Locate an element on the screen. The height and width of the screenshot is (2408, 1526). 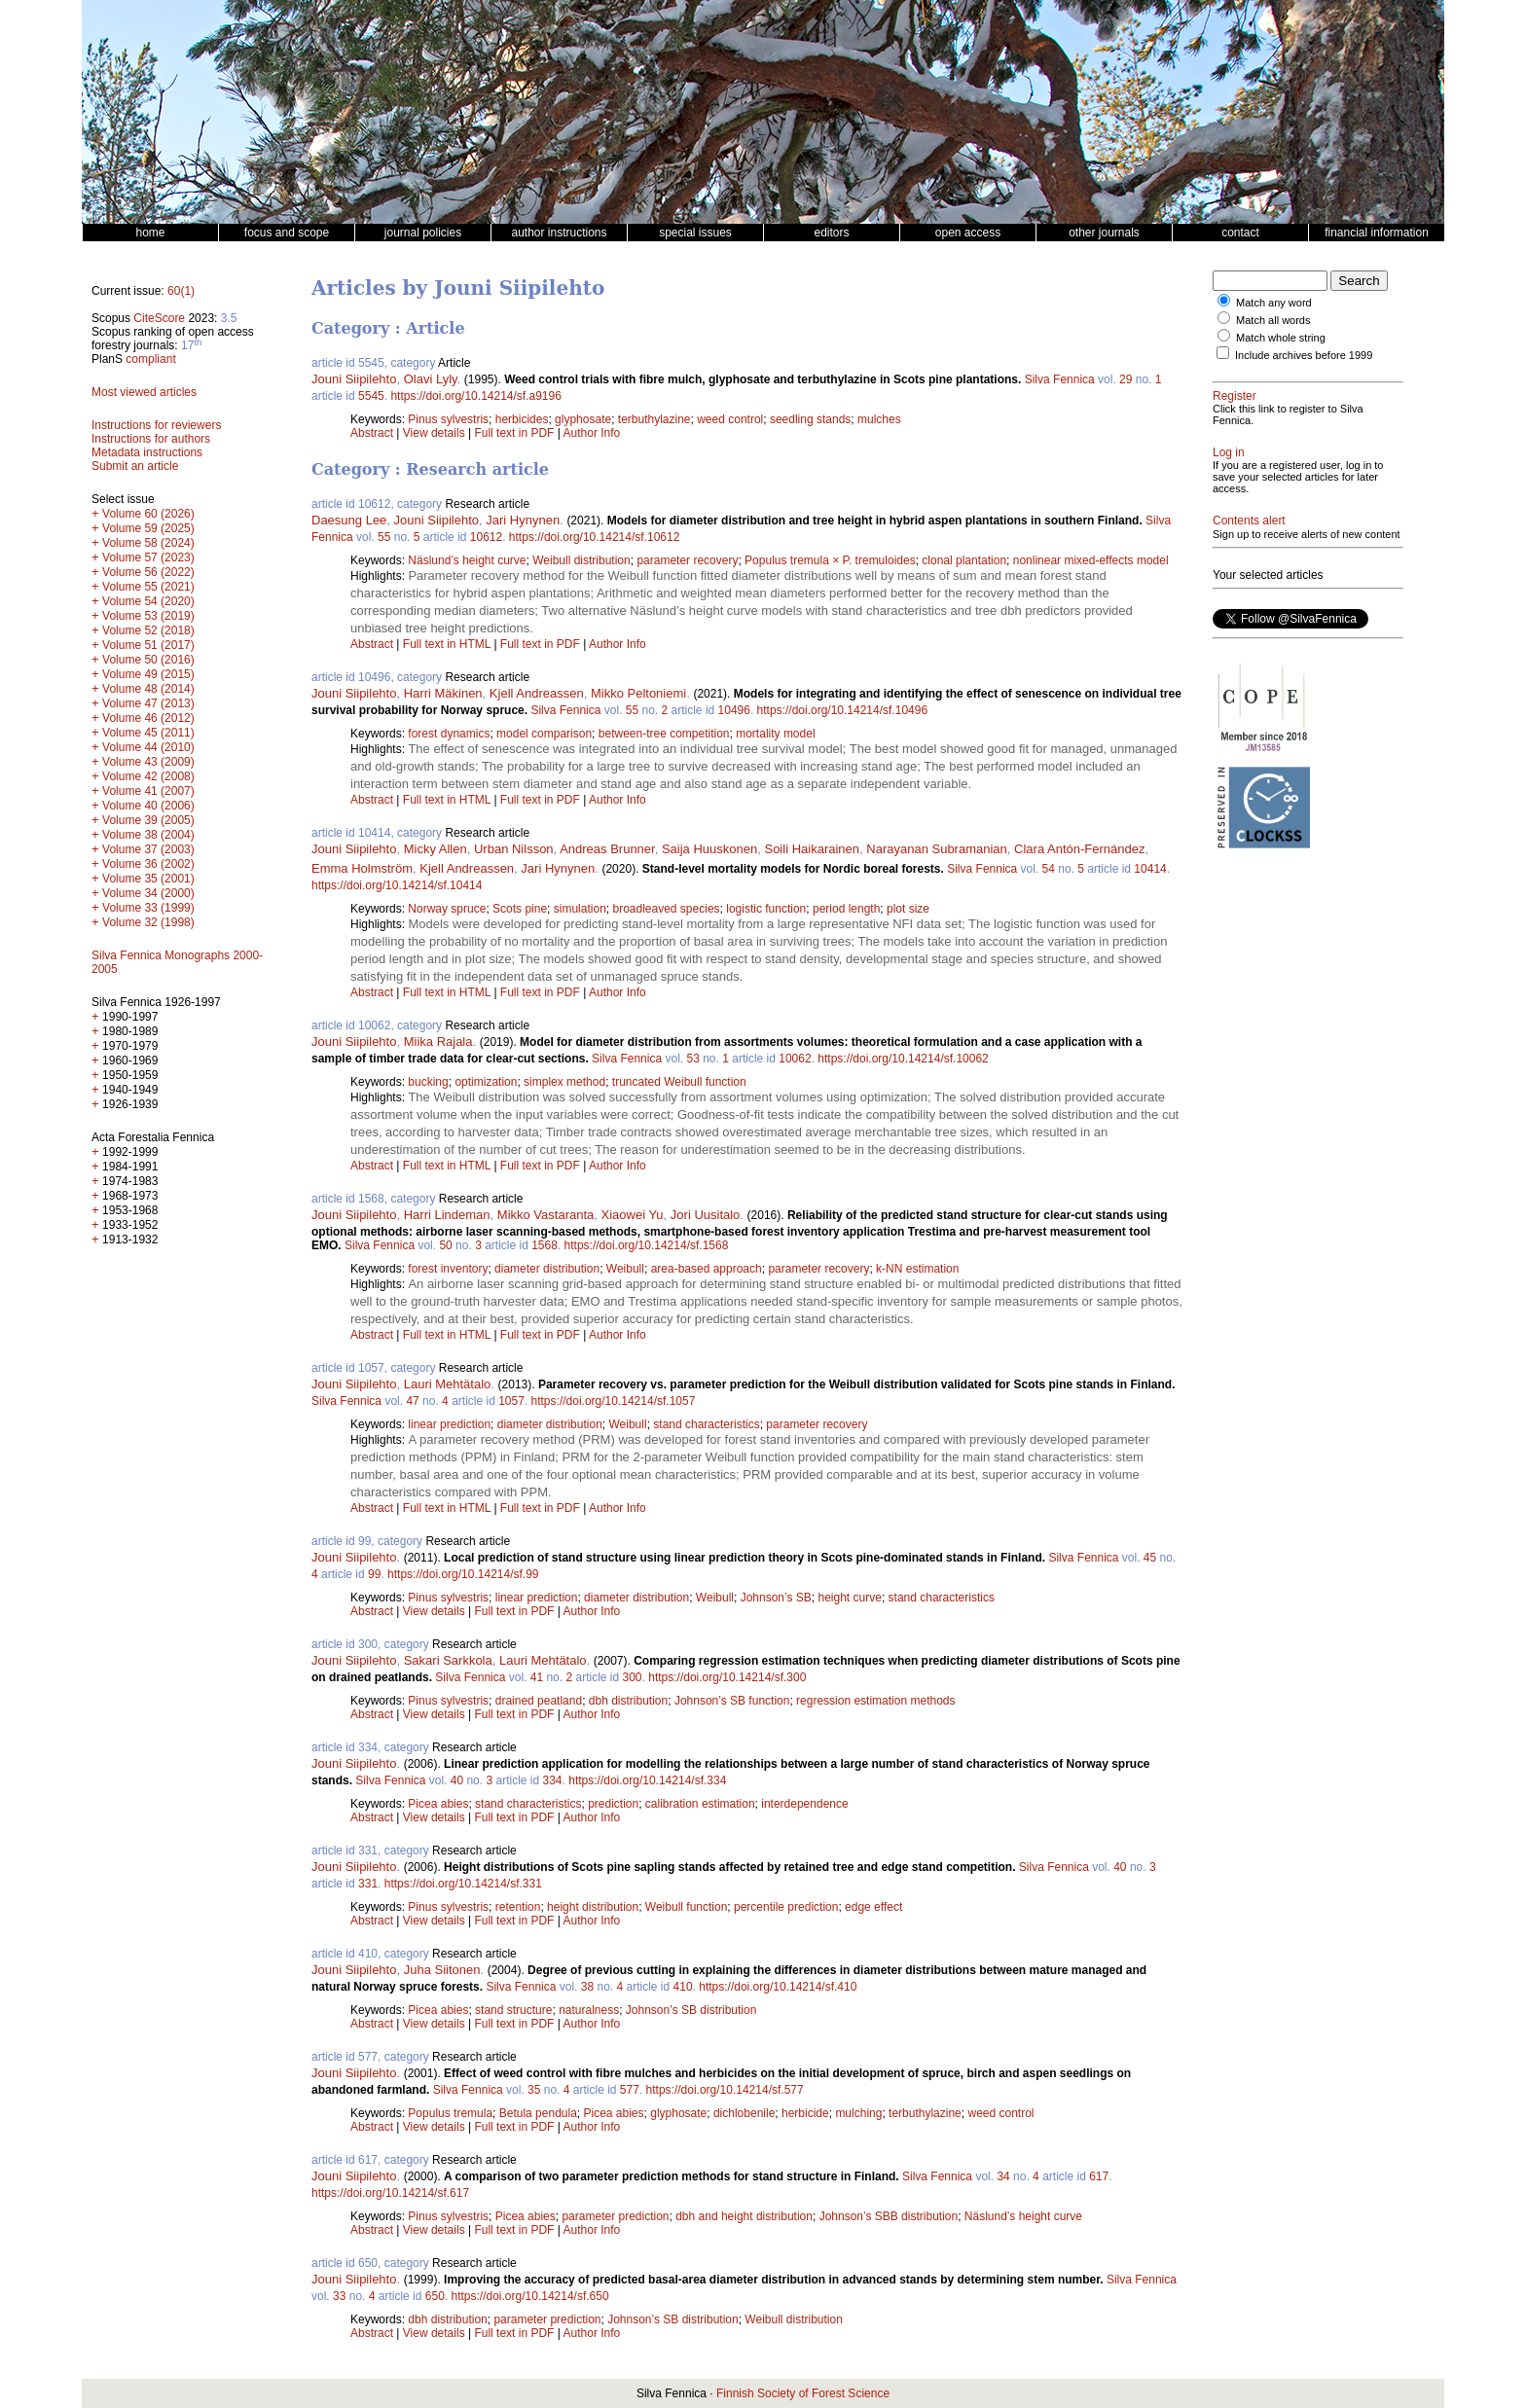
Log in is located at coordinates (1229, 452).